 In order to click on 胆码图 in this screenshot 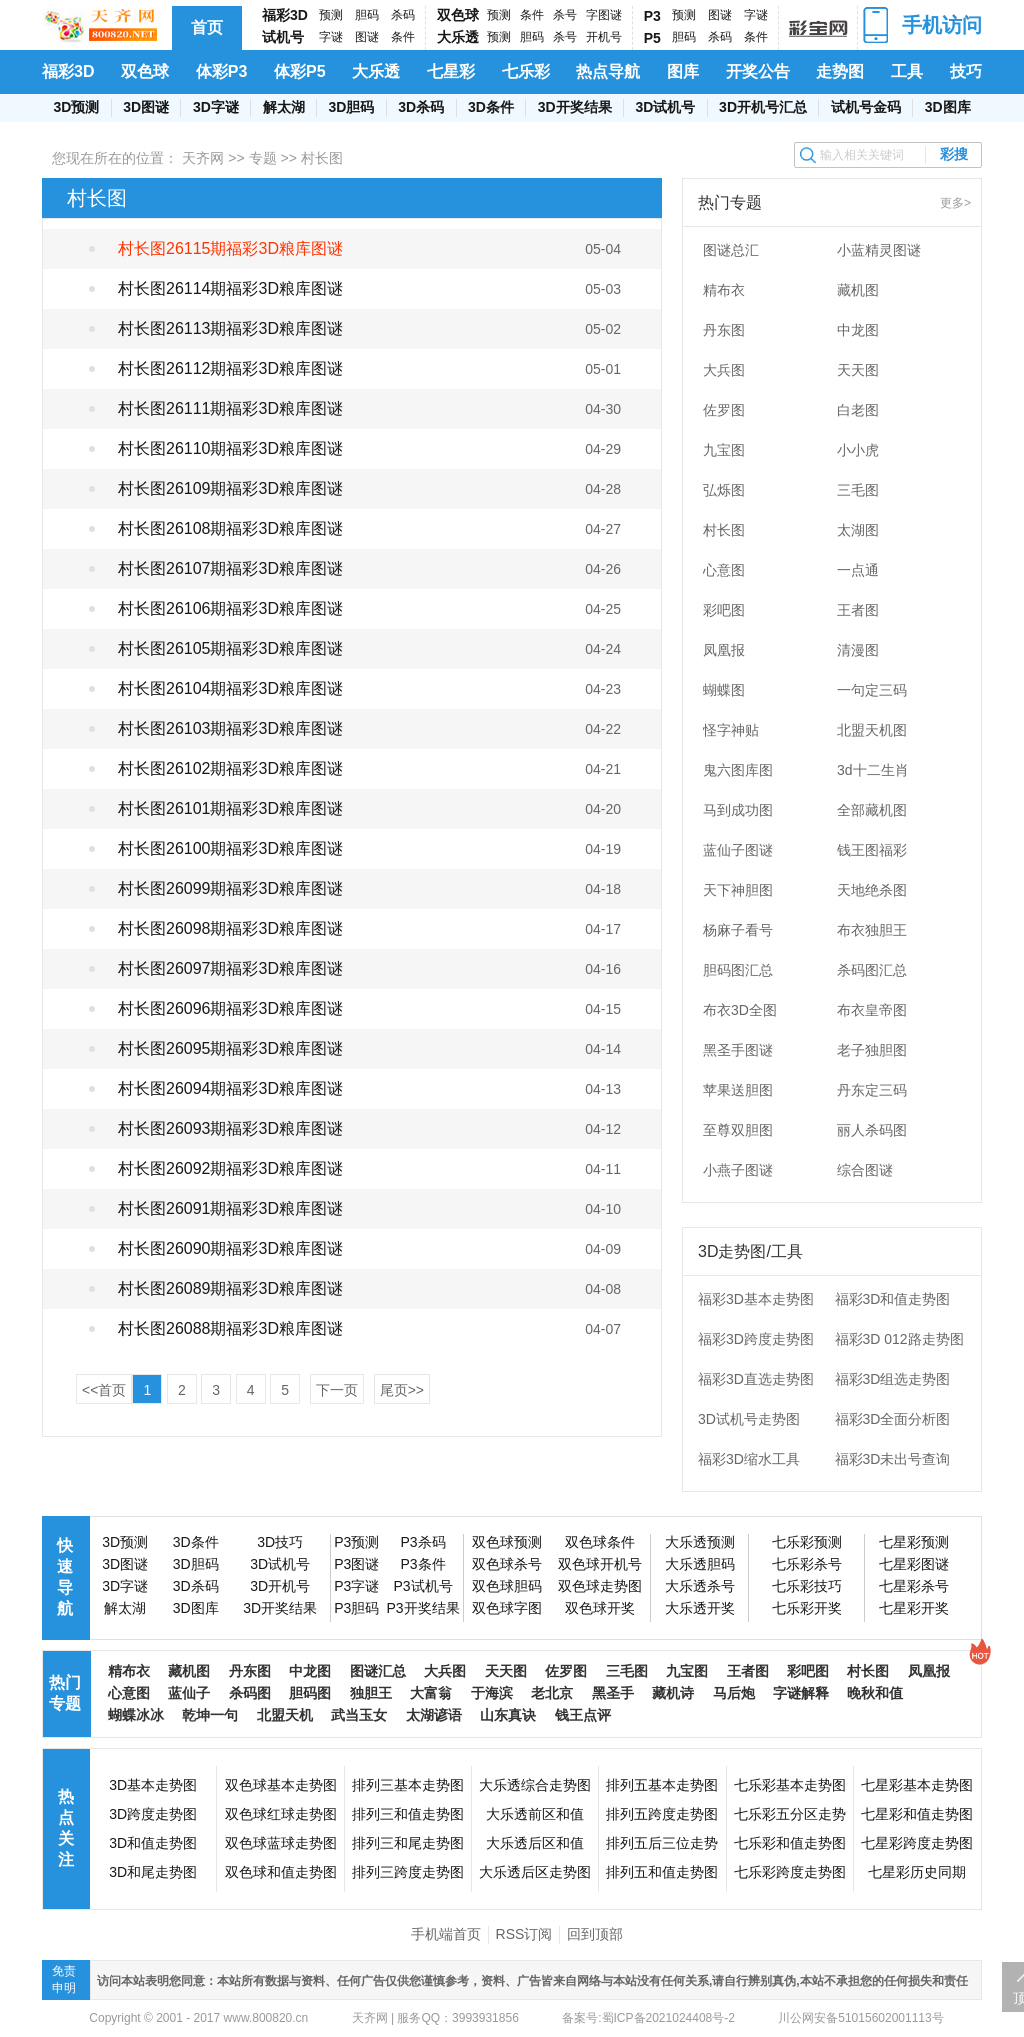, I will do `click(310, 1693)`.